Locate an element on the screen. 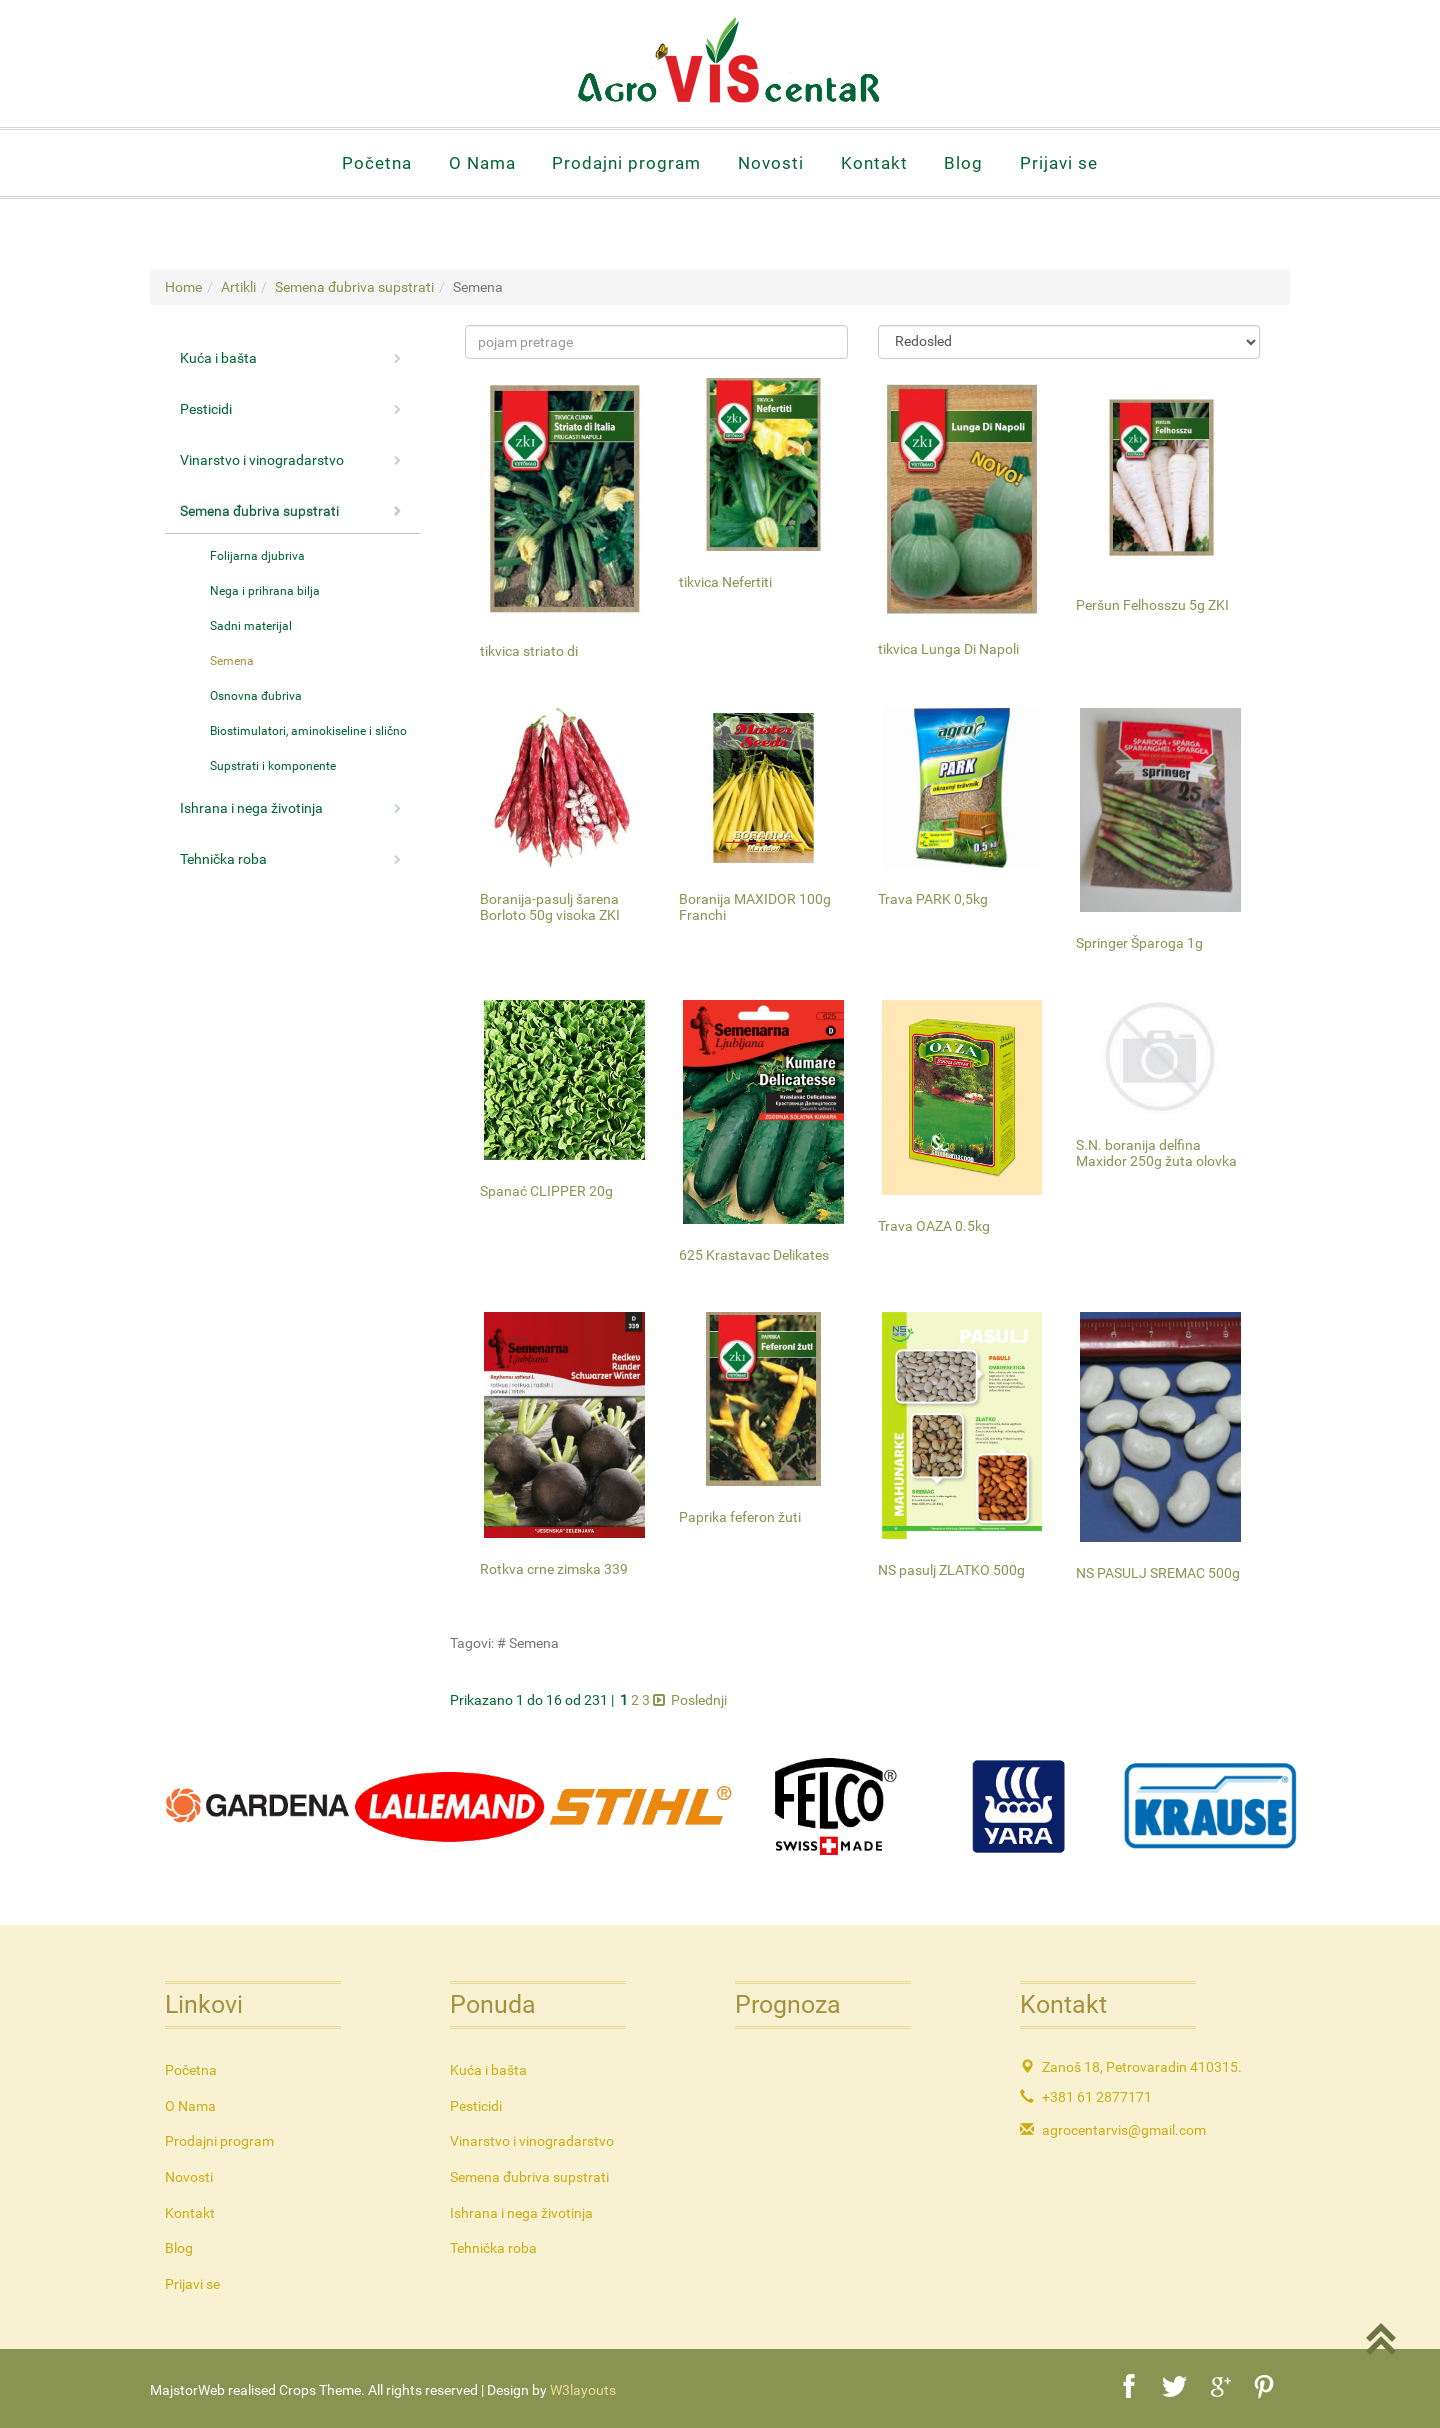 This screenshot has height=2428, width=1440. Biostimulatori, aminokiseline i slično is located at coordinates (308, 731).